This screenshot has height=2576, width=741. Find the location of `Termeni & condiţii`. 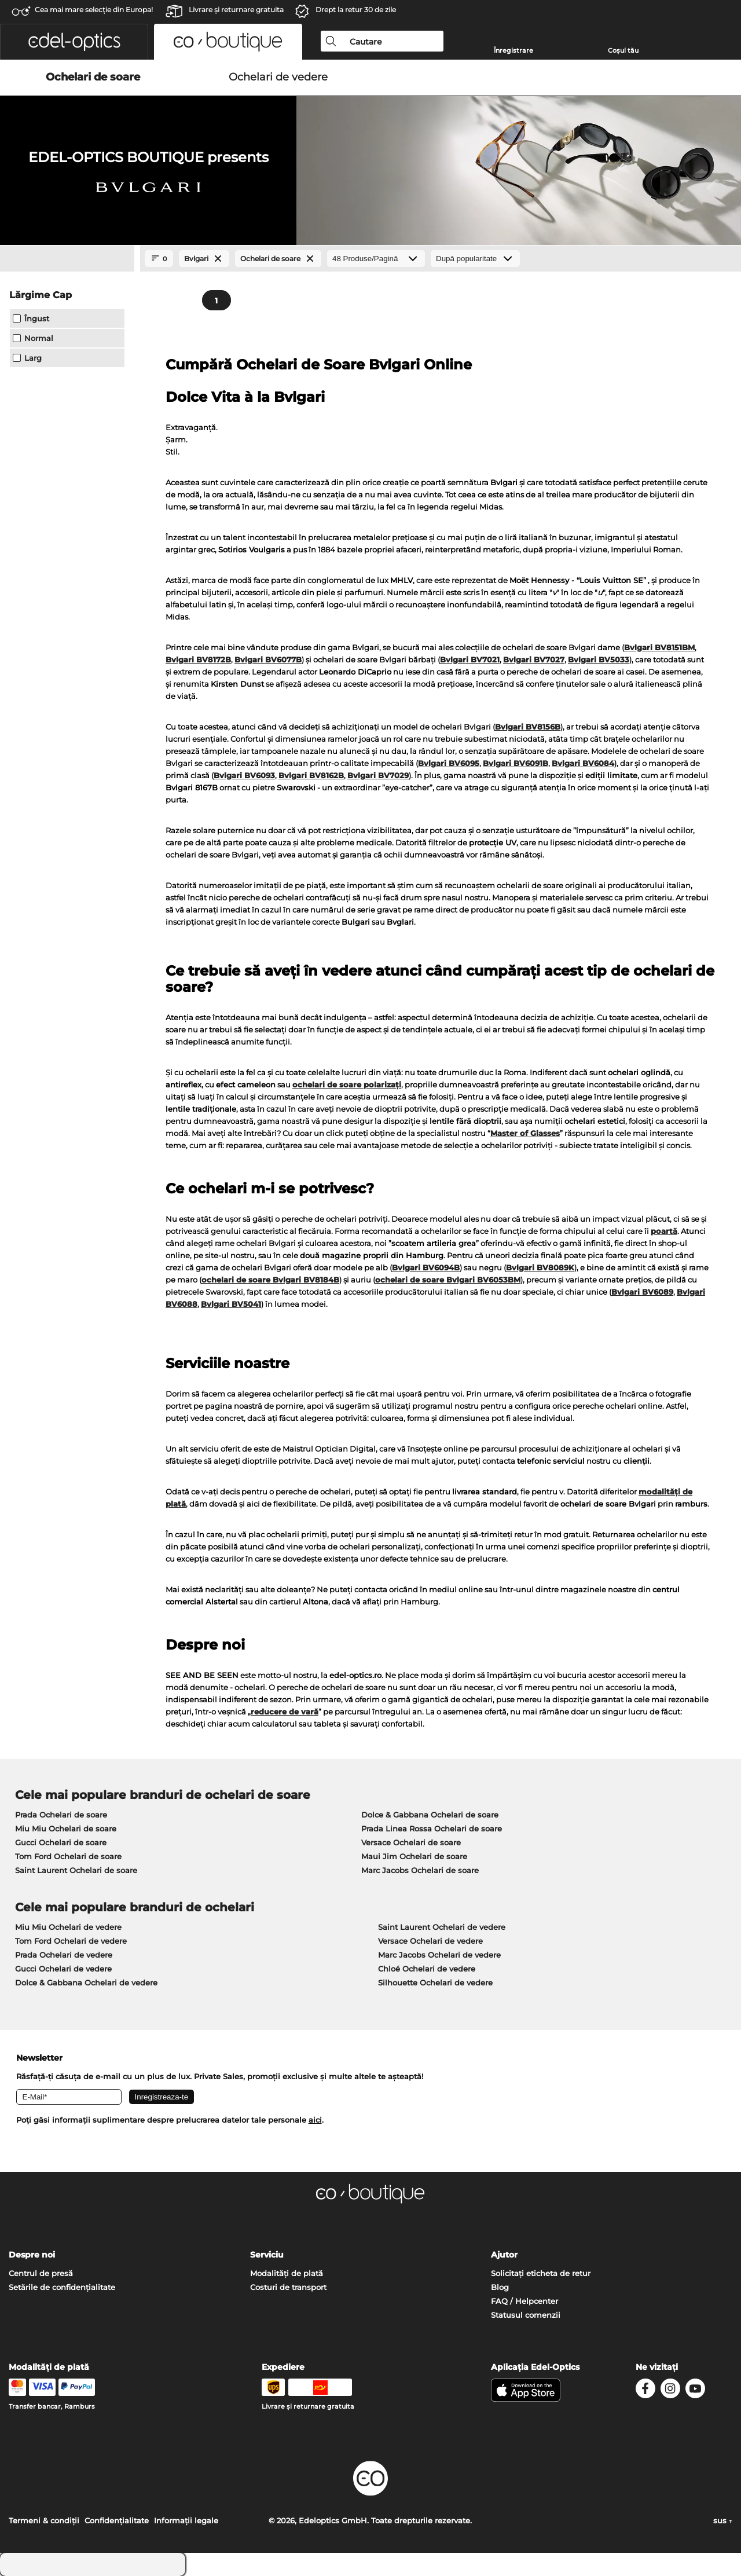

Termeni & condiţii is located at coordinates (44, 2520).